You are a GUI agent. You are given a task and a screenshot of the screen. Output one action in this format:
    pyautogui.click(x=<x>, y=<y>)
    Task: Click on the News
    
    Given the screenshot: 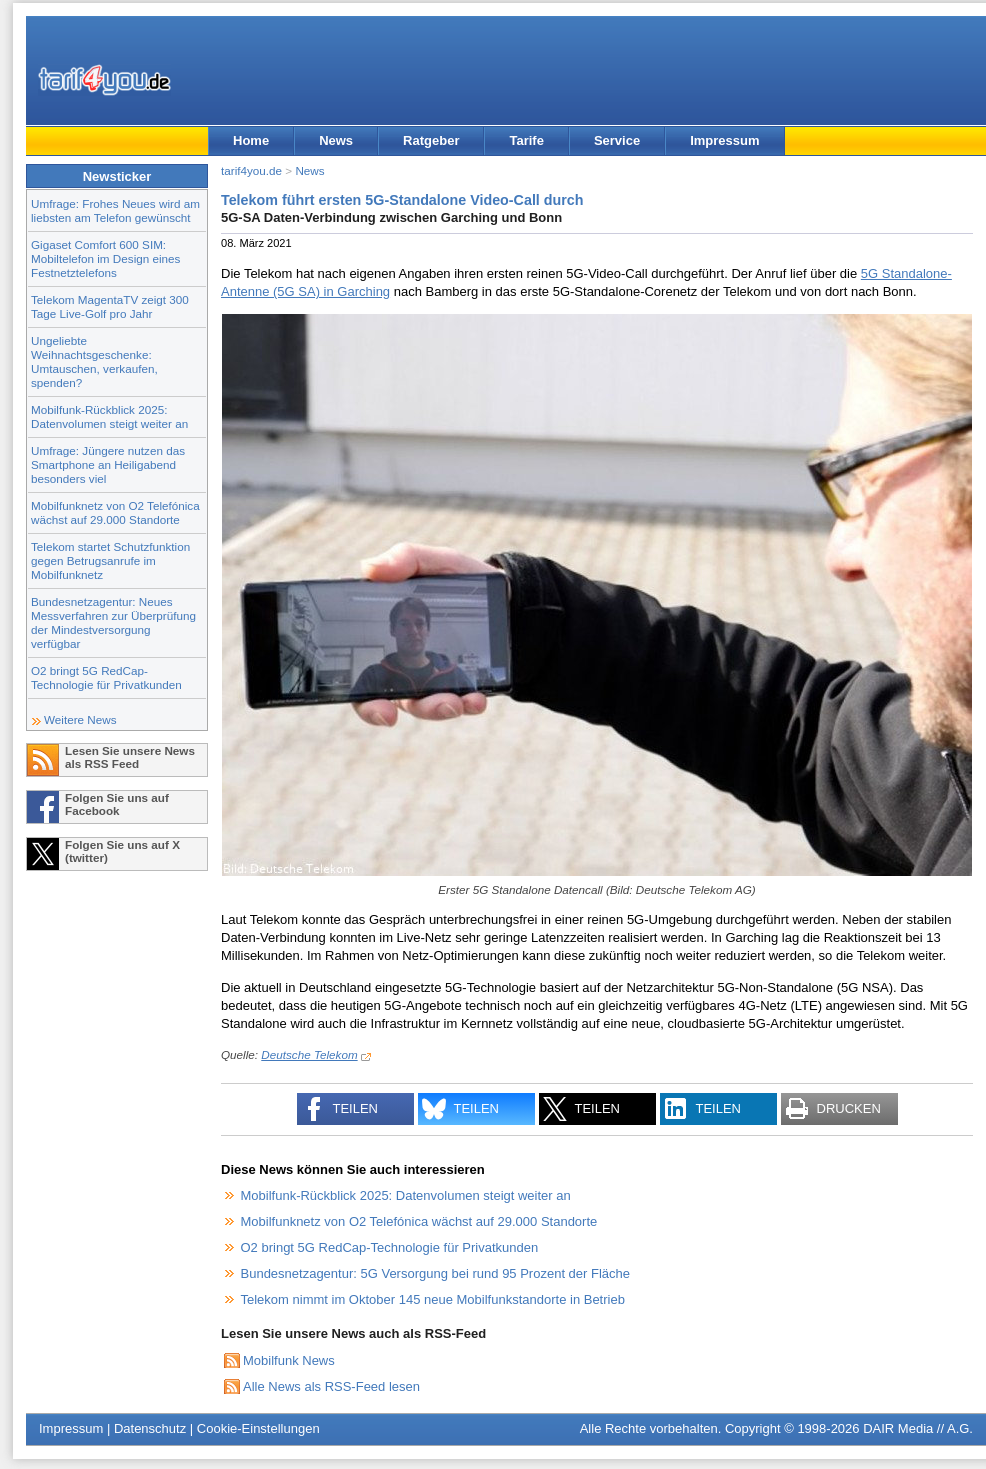 What is the action you would take?
    pyautogui.click(x=336, y=140)
    